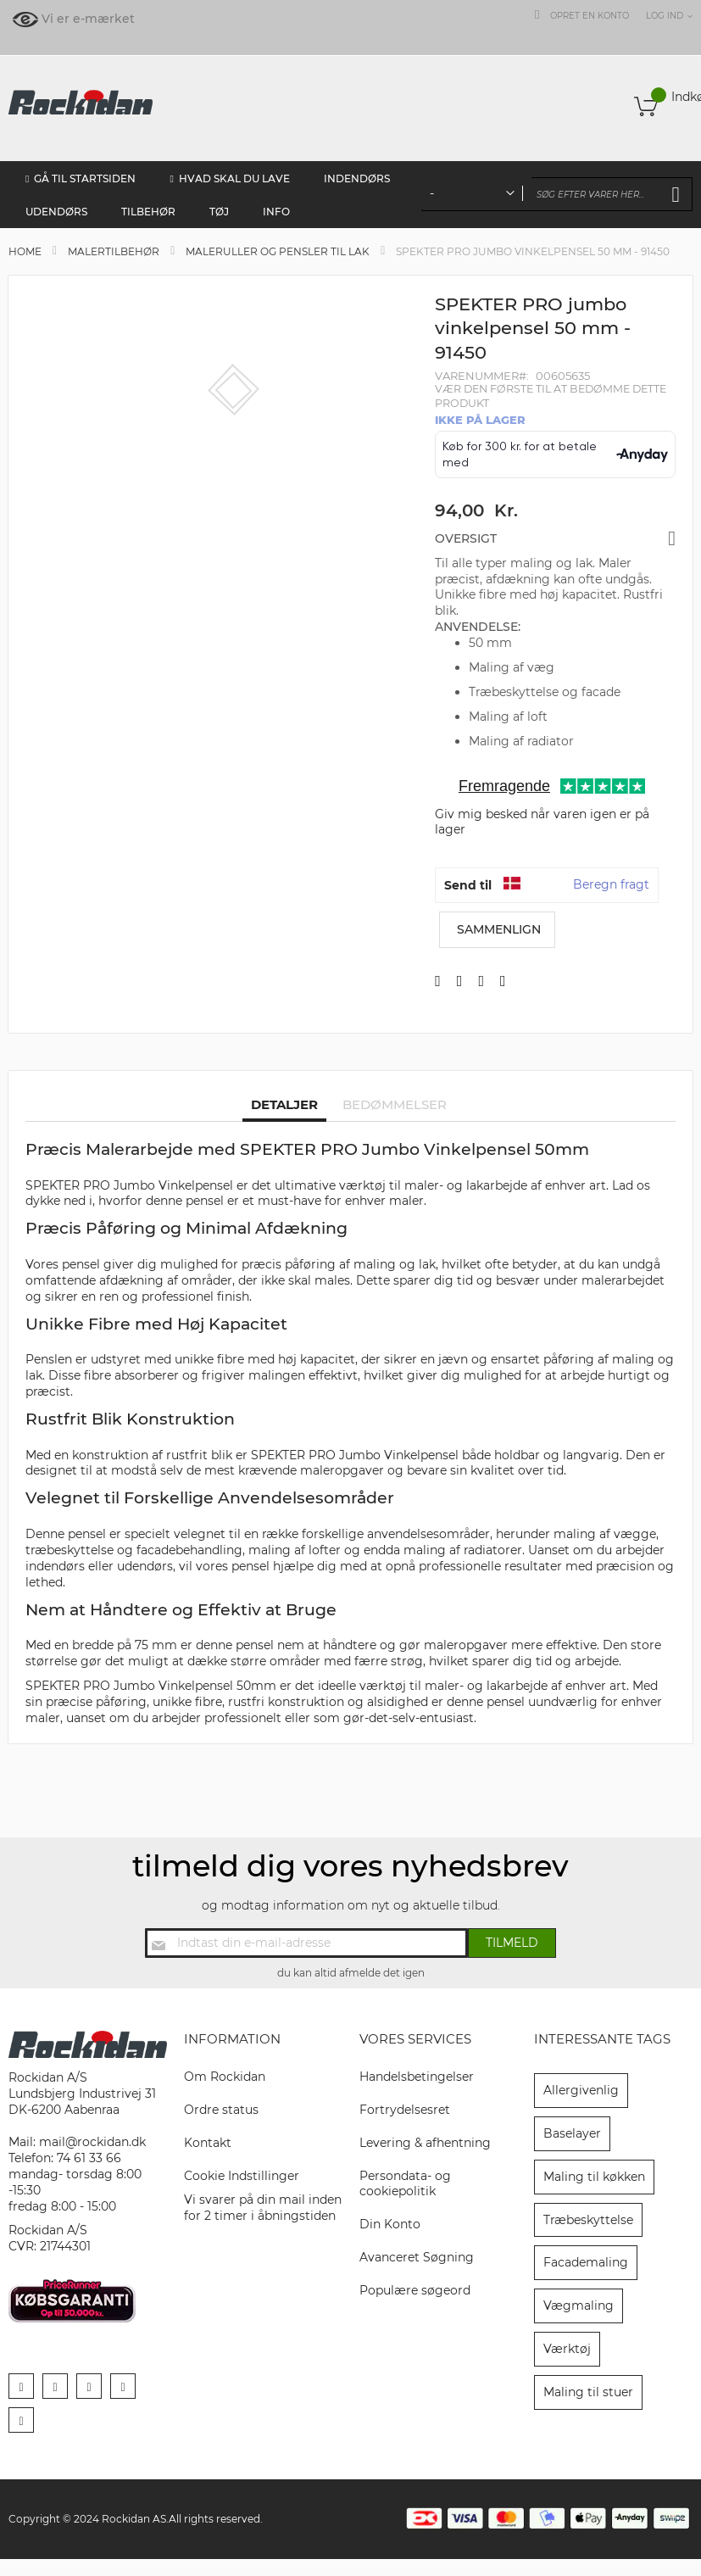  What do you see at coordinates (578, 2305) in the screenshot?
I see `Vægmaling` at bounding box center [578, 2305].